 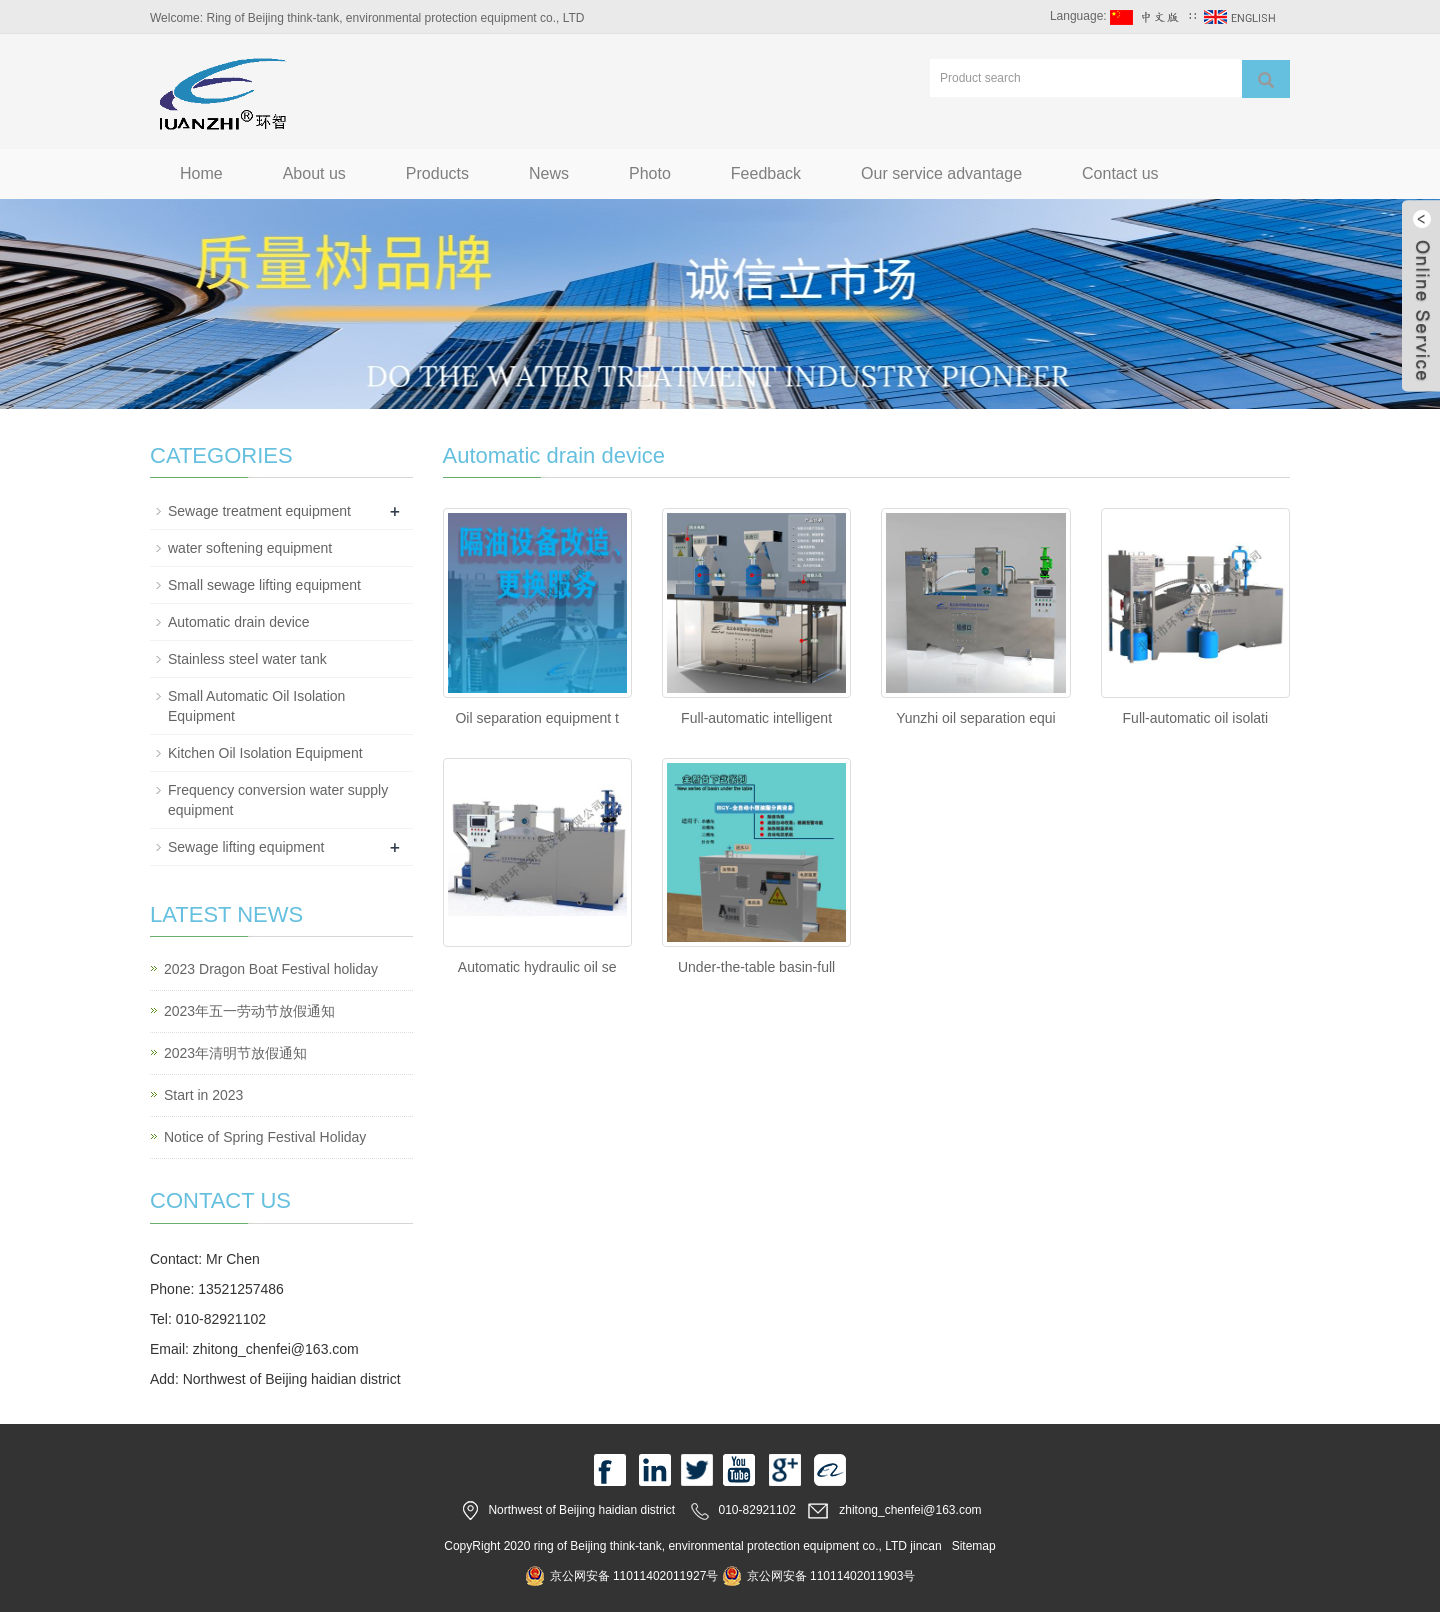 What do you see at coordinates (314, 173) in the screenshot?
I see `About us` at bounding box center [314, 173].